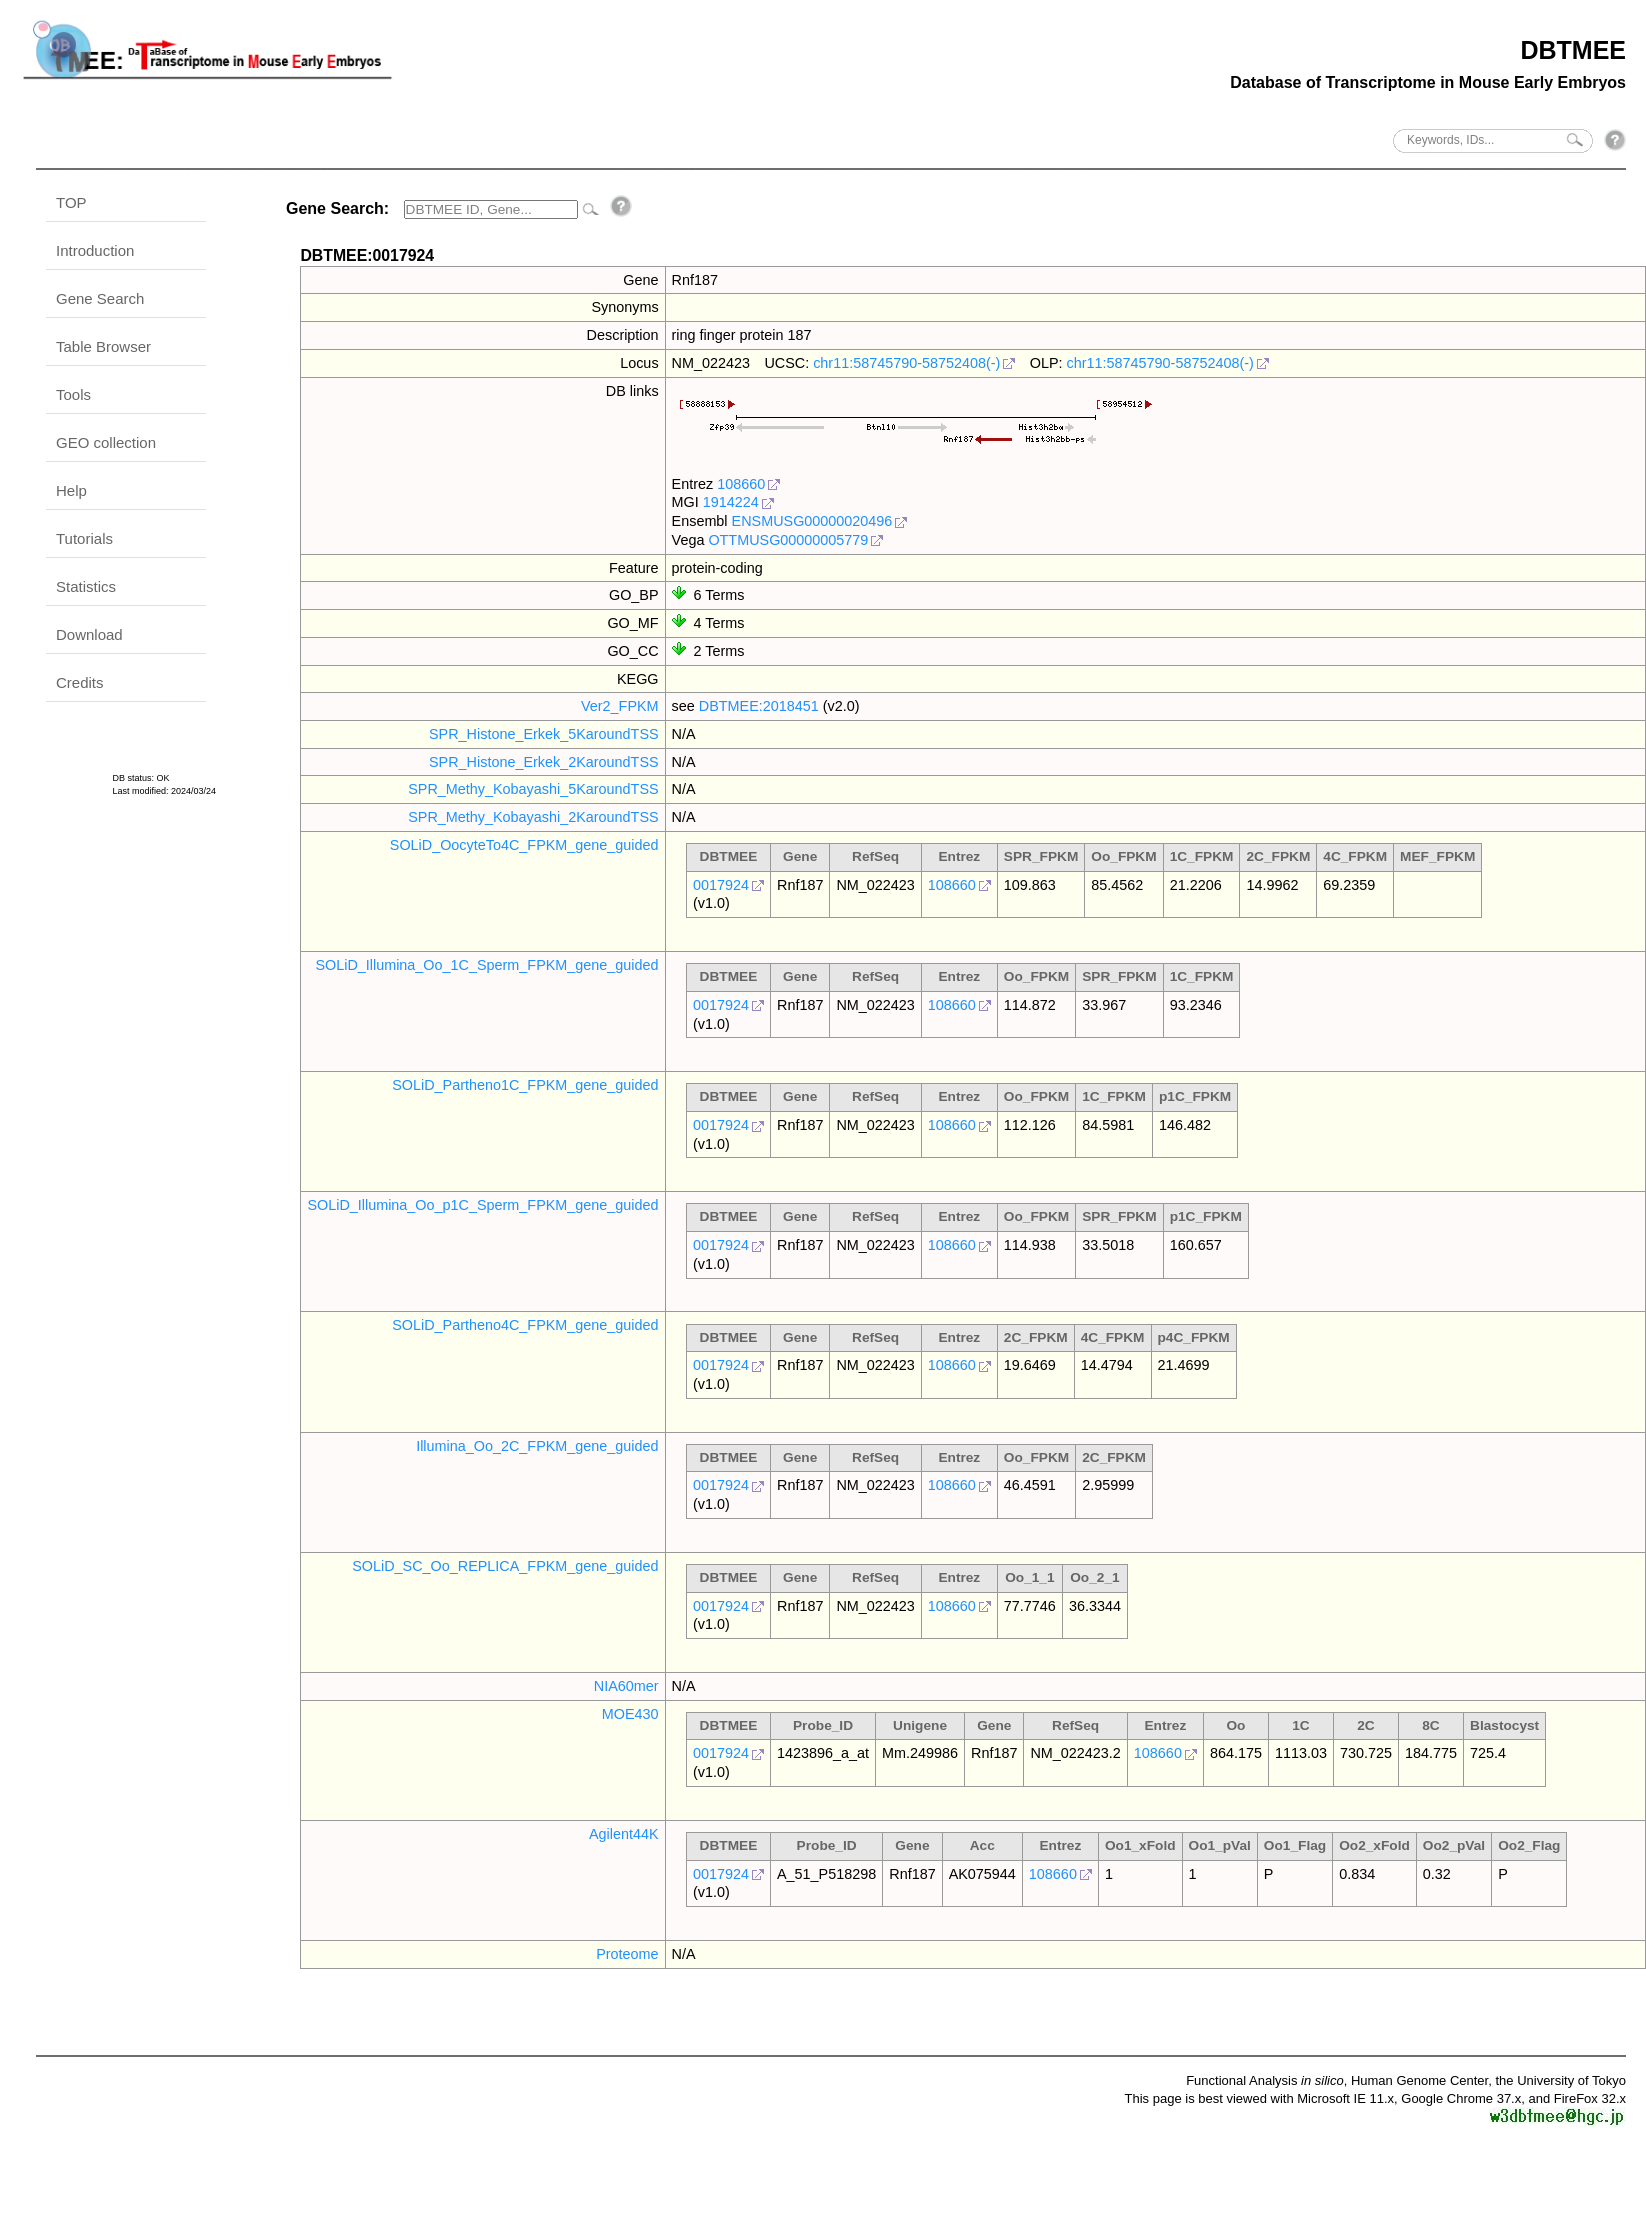 Image resolution: width=1646 pixels, height=2237 pixels. What do you see at coordinates (524, 845) in the screenshot?
I see `SOLiD_OocyteTo4C_FPKM_gene_guided` at bounding box center [524, 845].